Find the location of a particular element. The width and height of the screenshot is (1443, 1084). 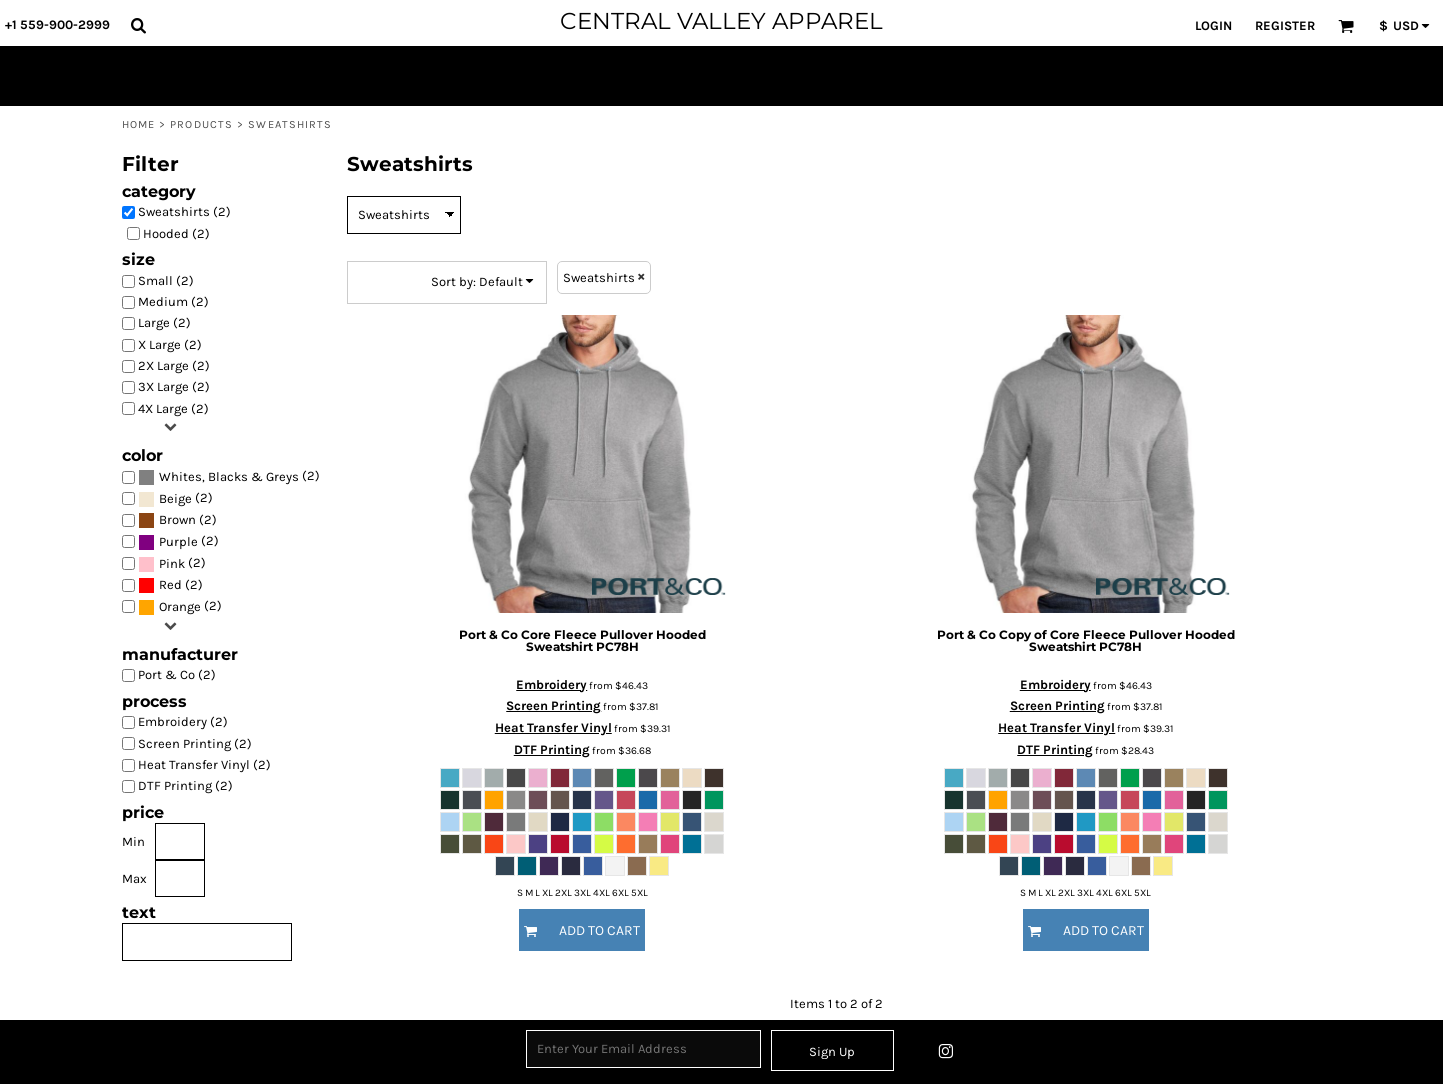

Embroidery is located at coordinates (551, 684).